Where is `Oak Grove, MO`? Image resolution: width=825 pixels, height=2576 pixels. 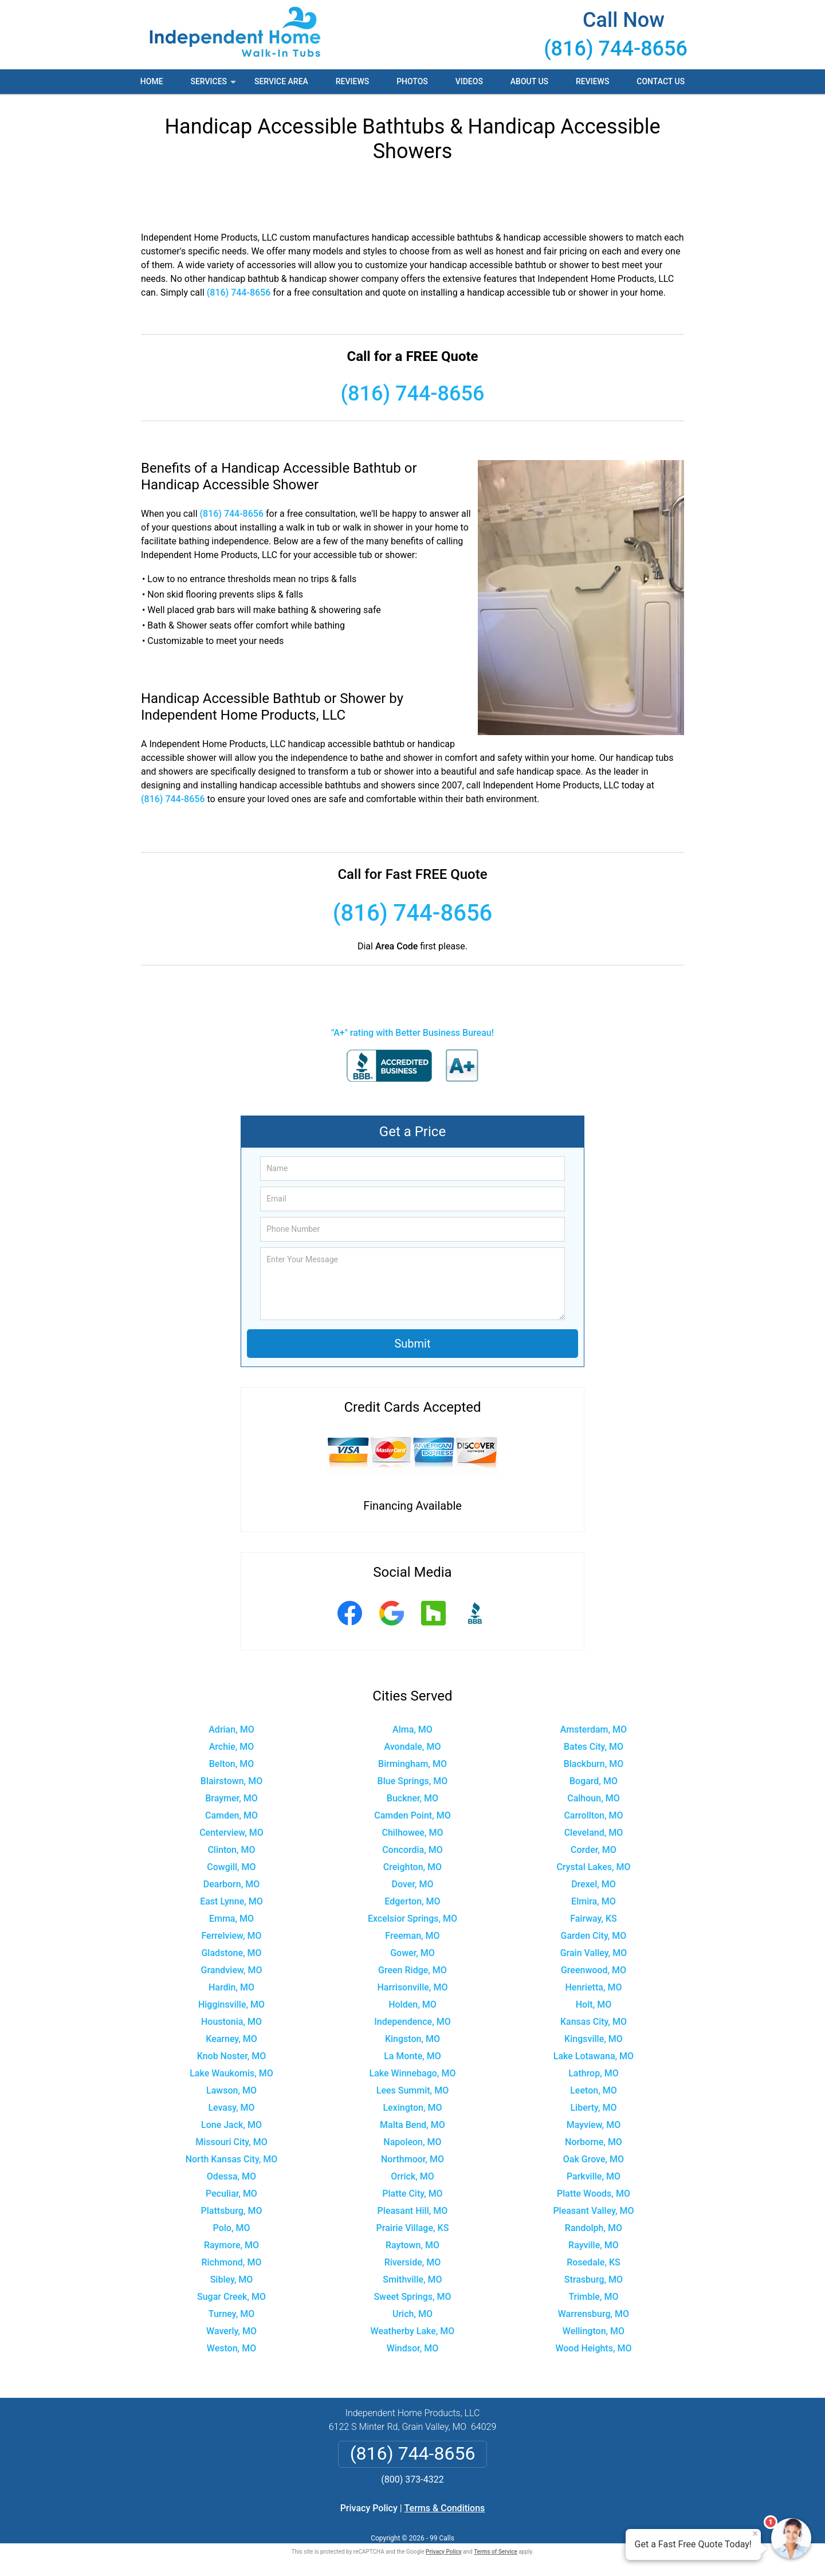
Oak Grove, MO is located at coordinates (593, 2159).